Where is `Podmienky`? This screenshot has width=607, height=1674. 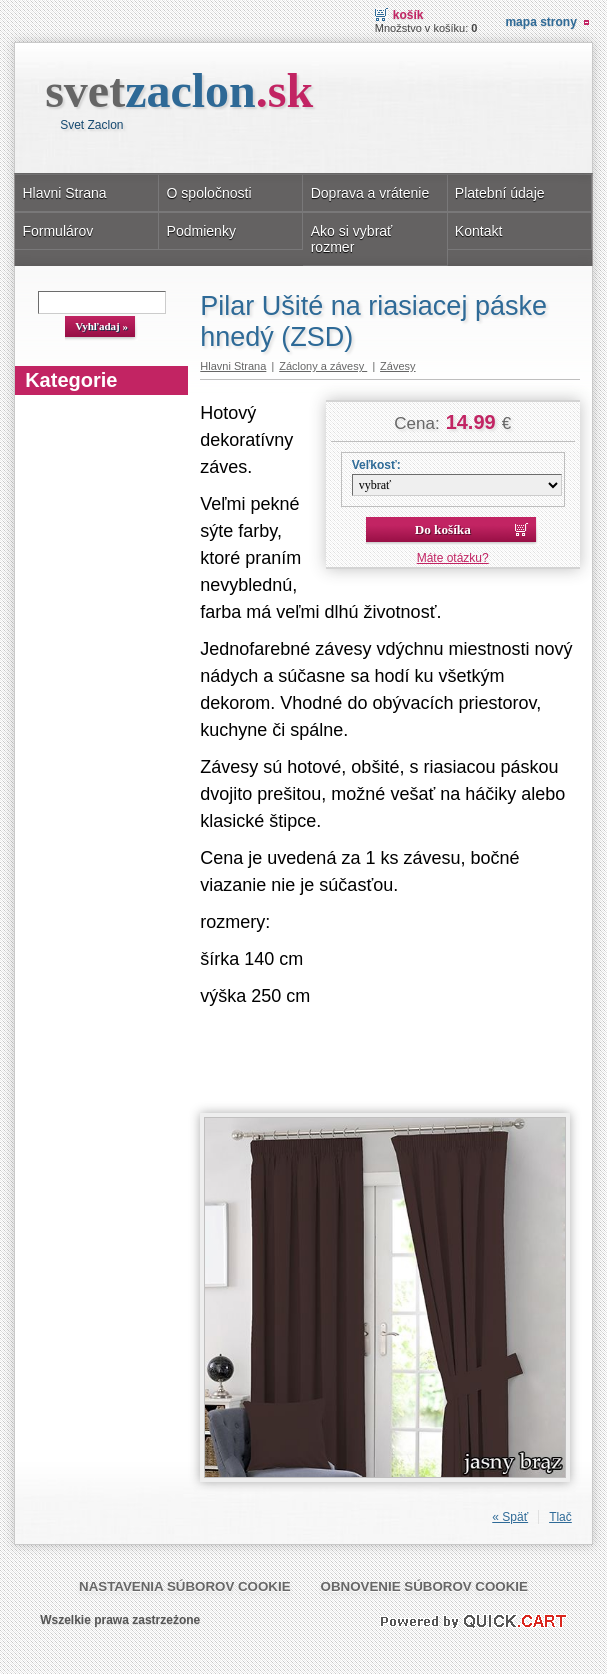
Podmienky is located at coordinates (201, 231).